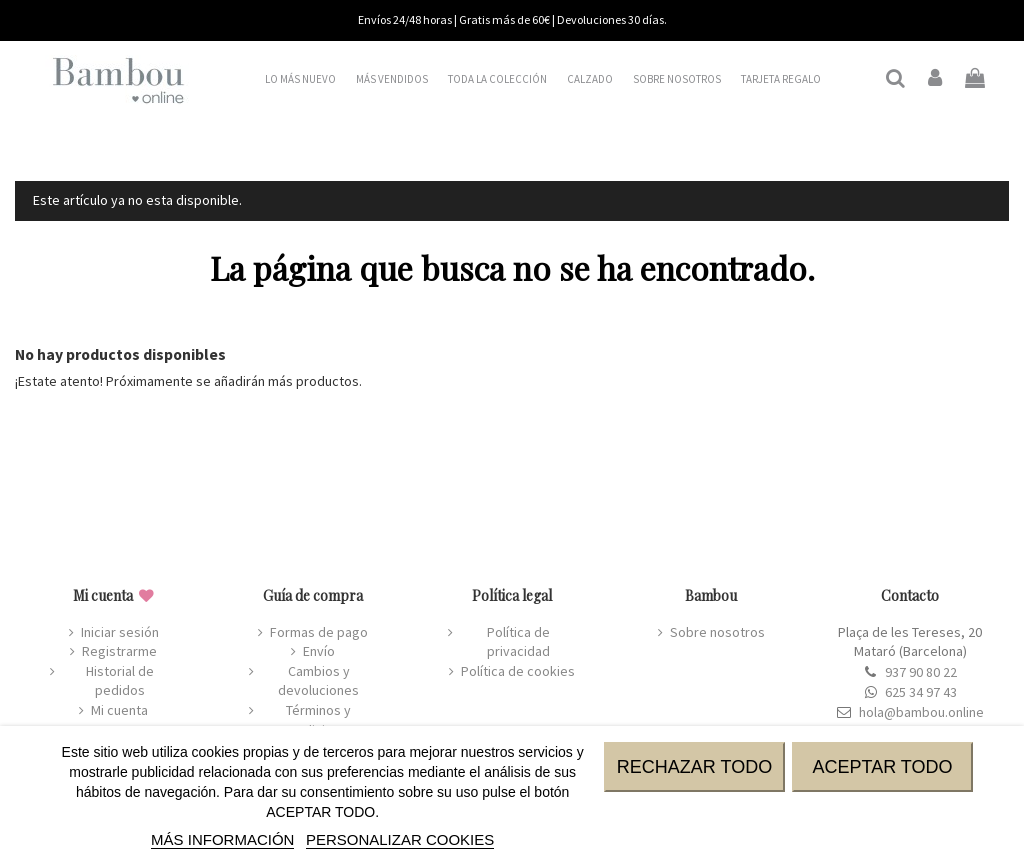 This screenshot has height=866, width=1024. What do you see at coordinates (120, 681) in the screenshot?
I see `Historial de pedidos` at bounding box center [120, 681].